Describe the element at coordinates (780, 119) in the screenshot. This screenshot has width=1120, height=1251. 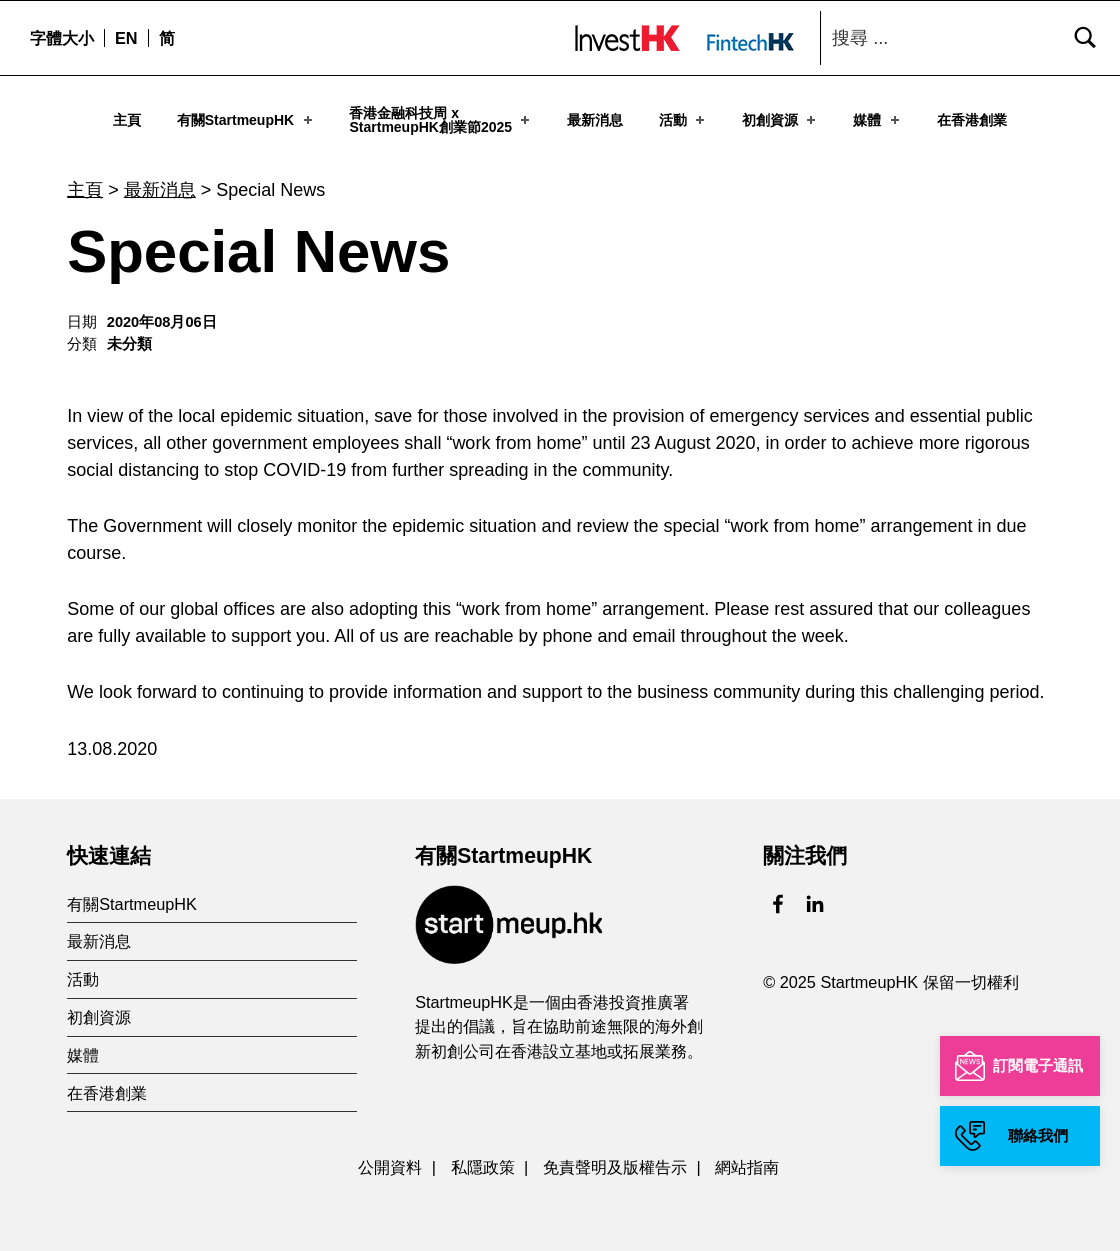
I see `初創資源` at that location.